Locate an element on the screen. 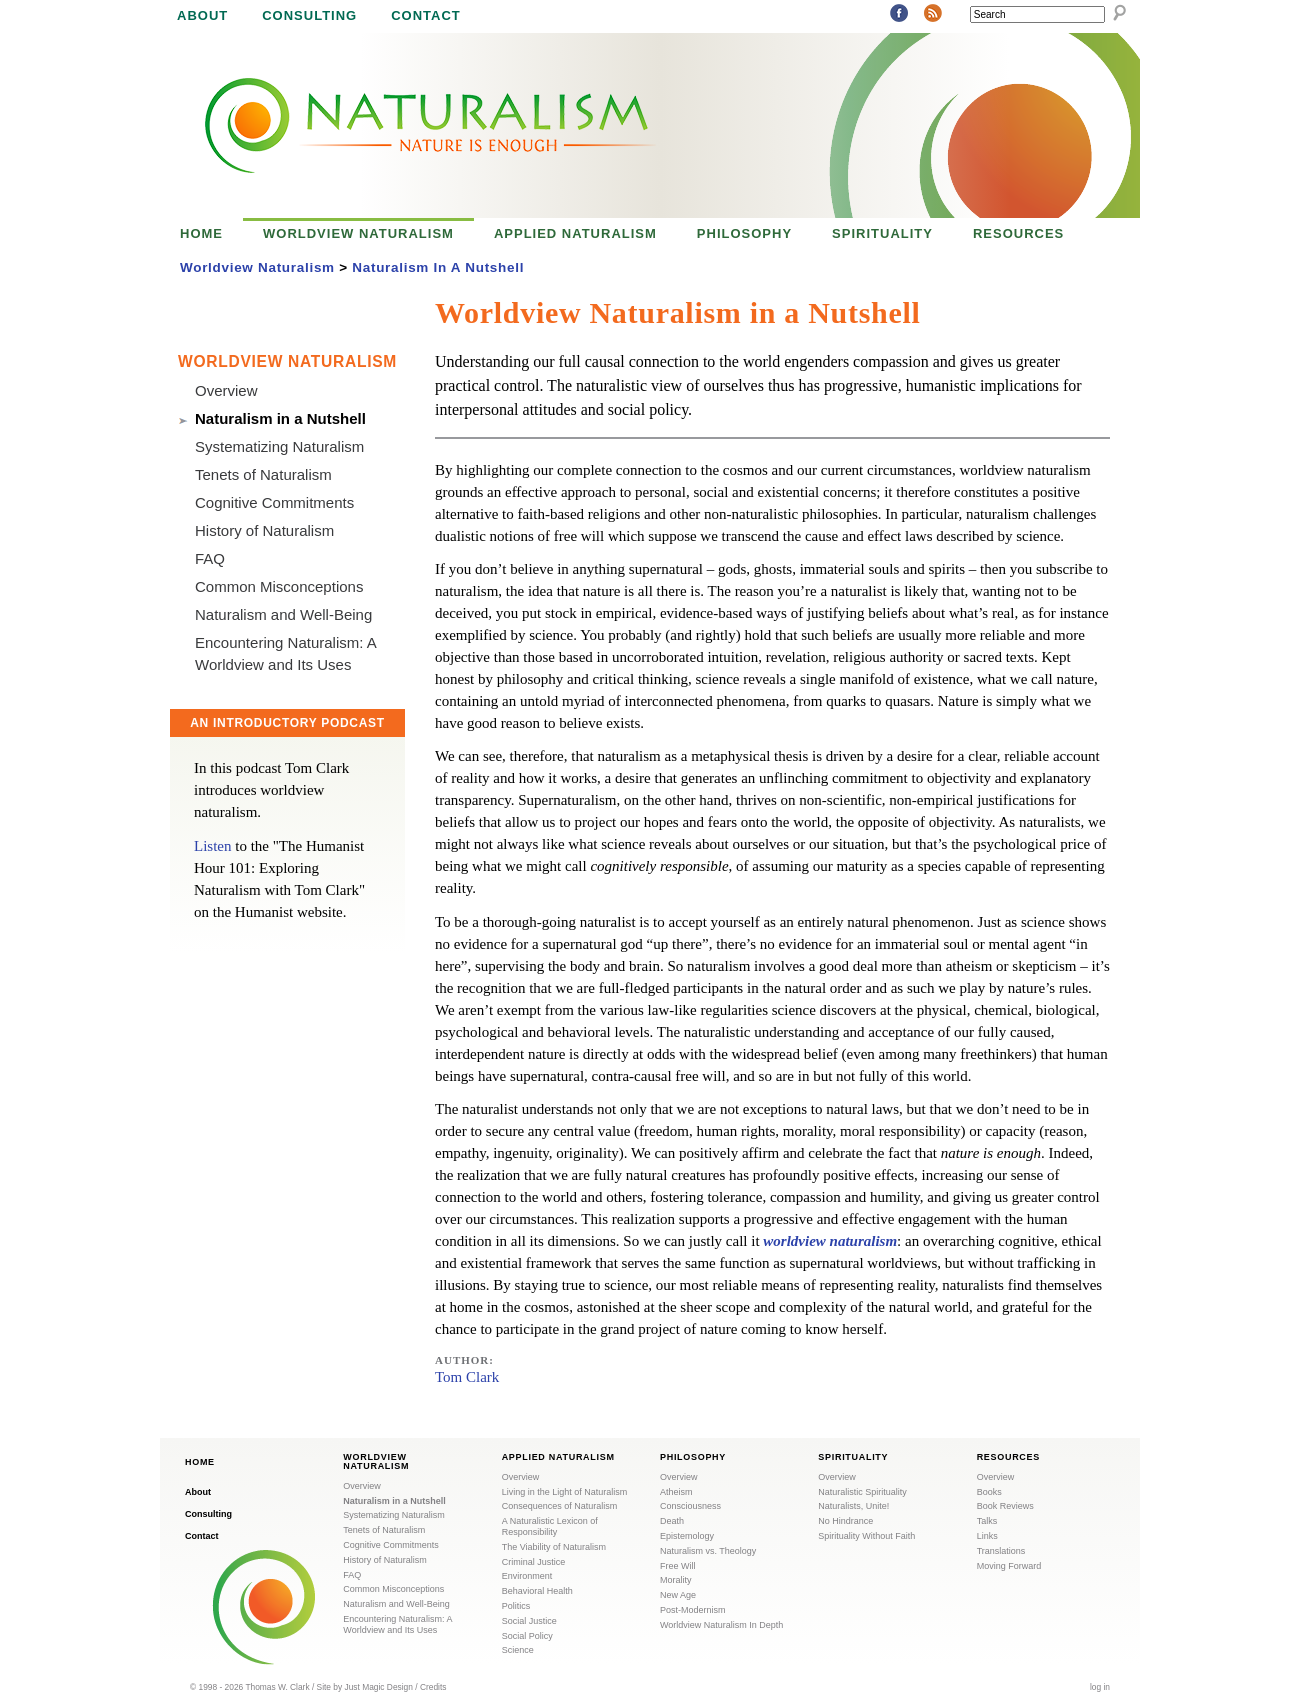  Tenets of Naturalism is located at coordinates (263, 474).